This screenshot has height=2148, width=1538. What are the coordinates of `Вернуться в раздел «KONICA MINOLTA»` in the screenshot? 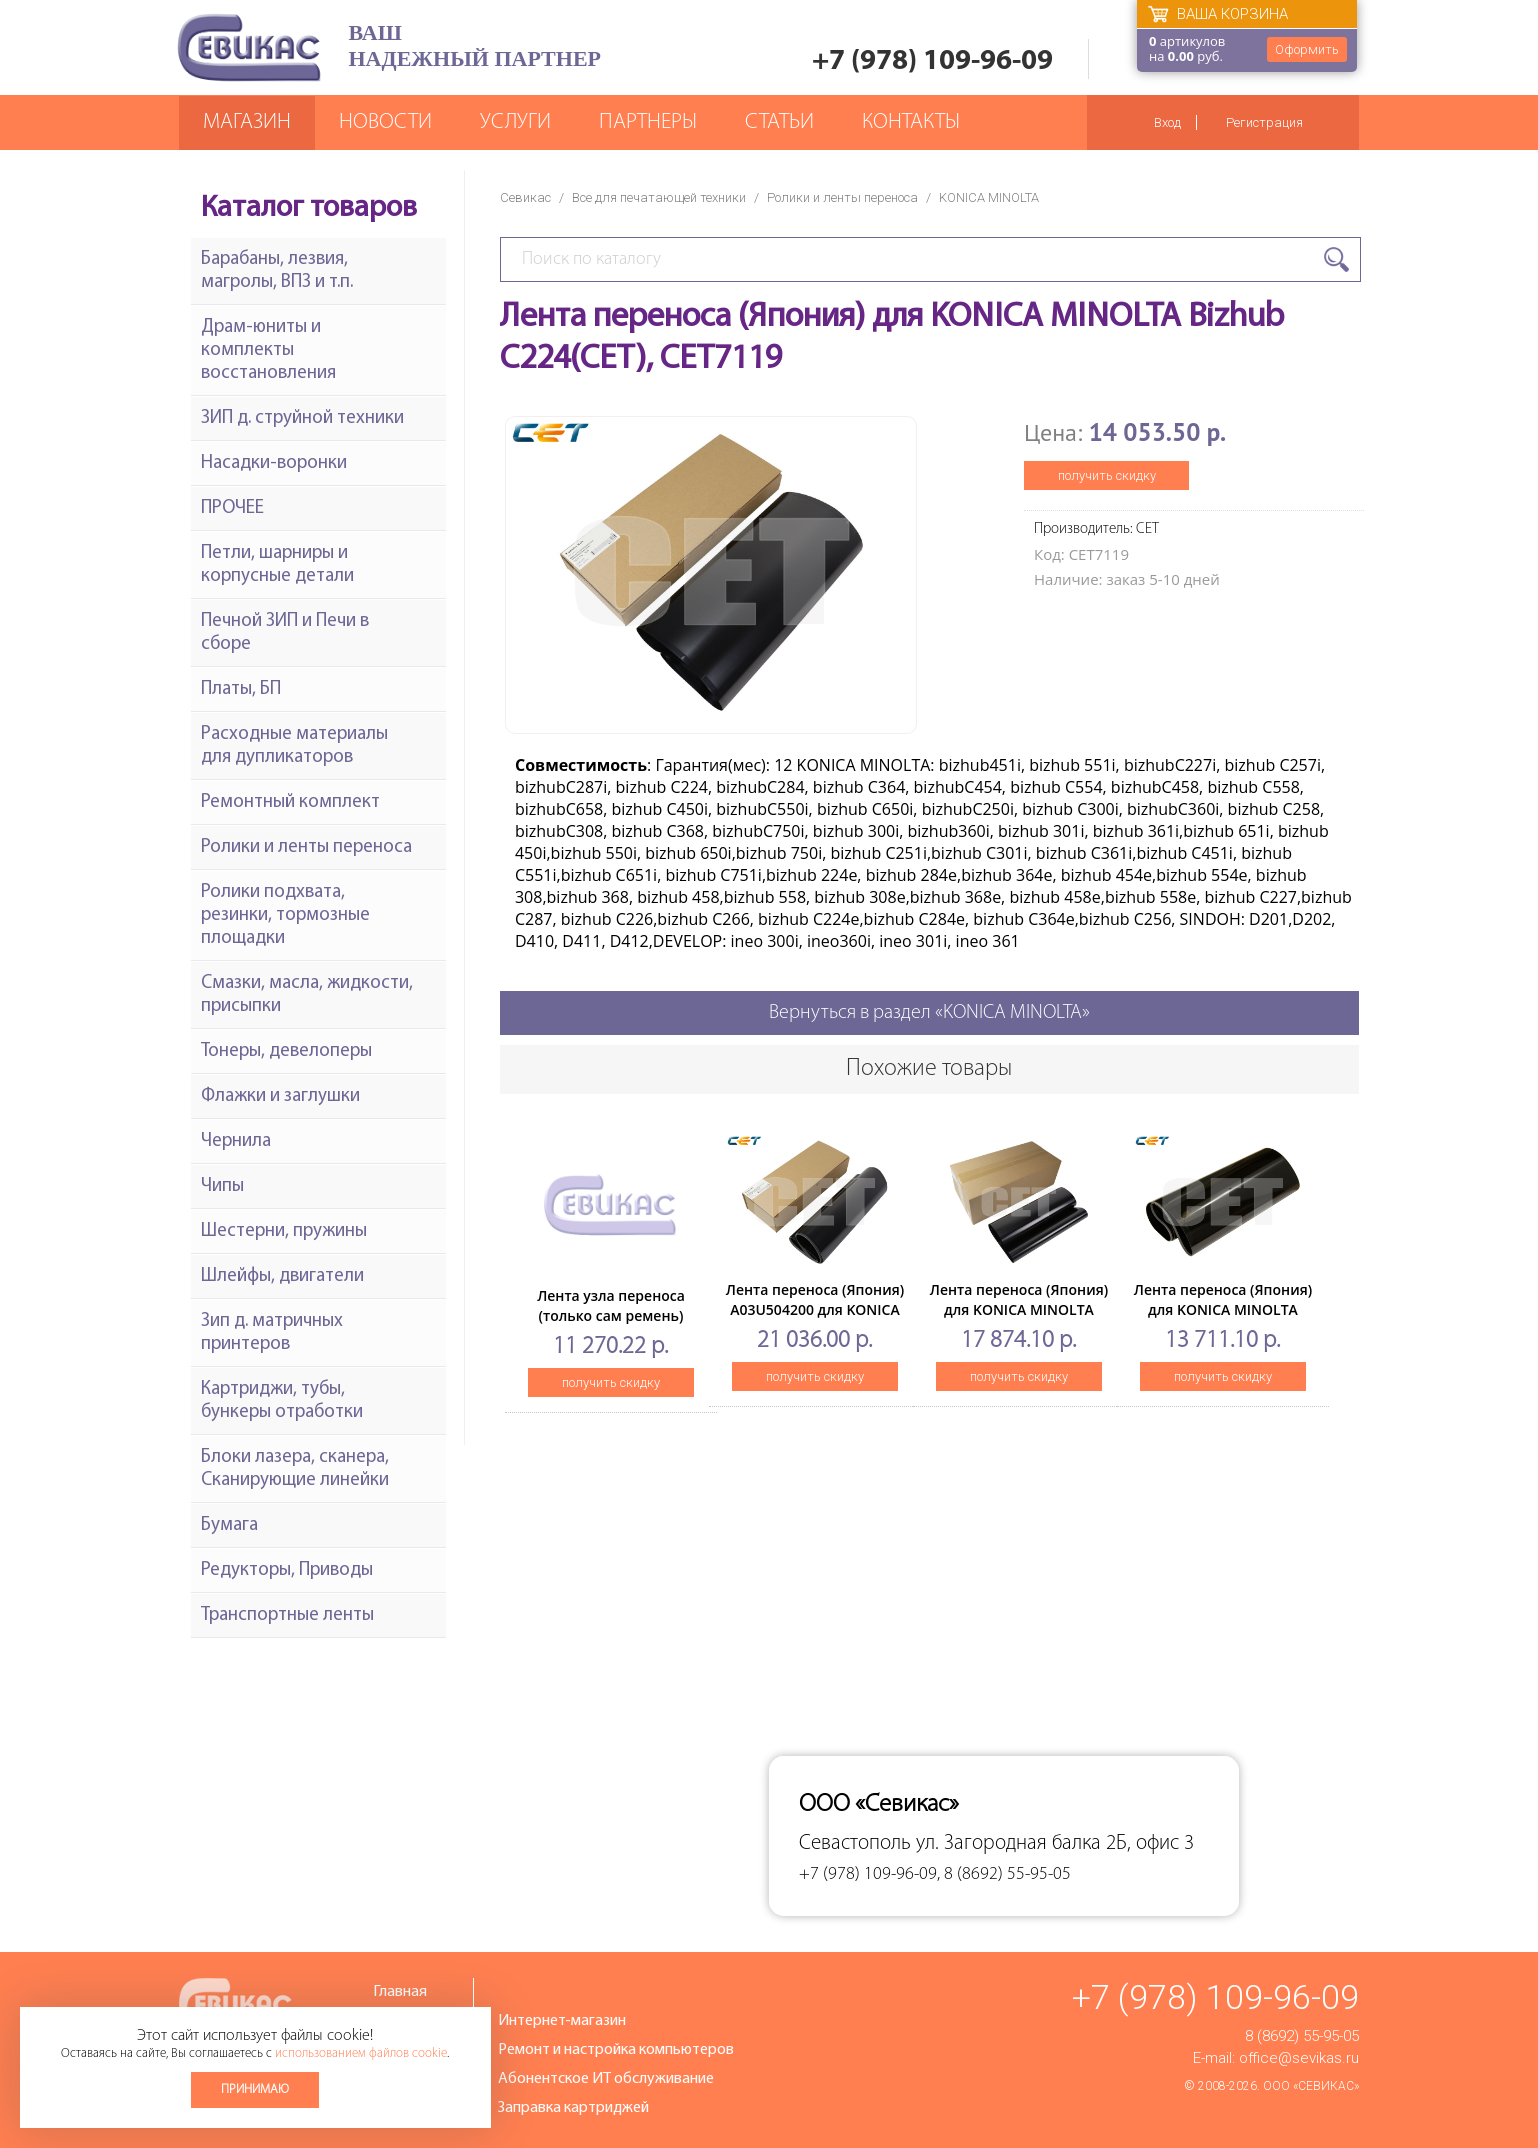 It's located at (929, 1013).